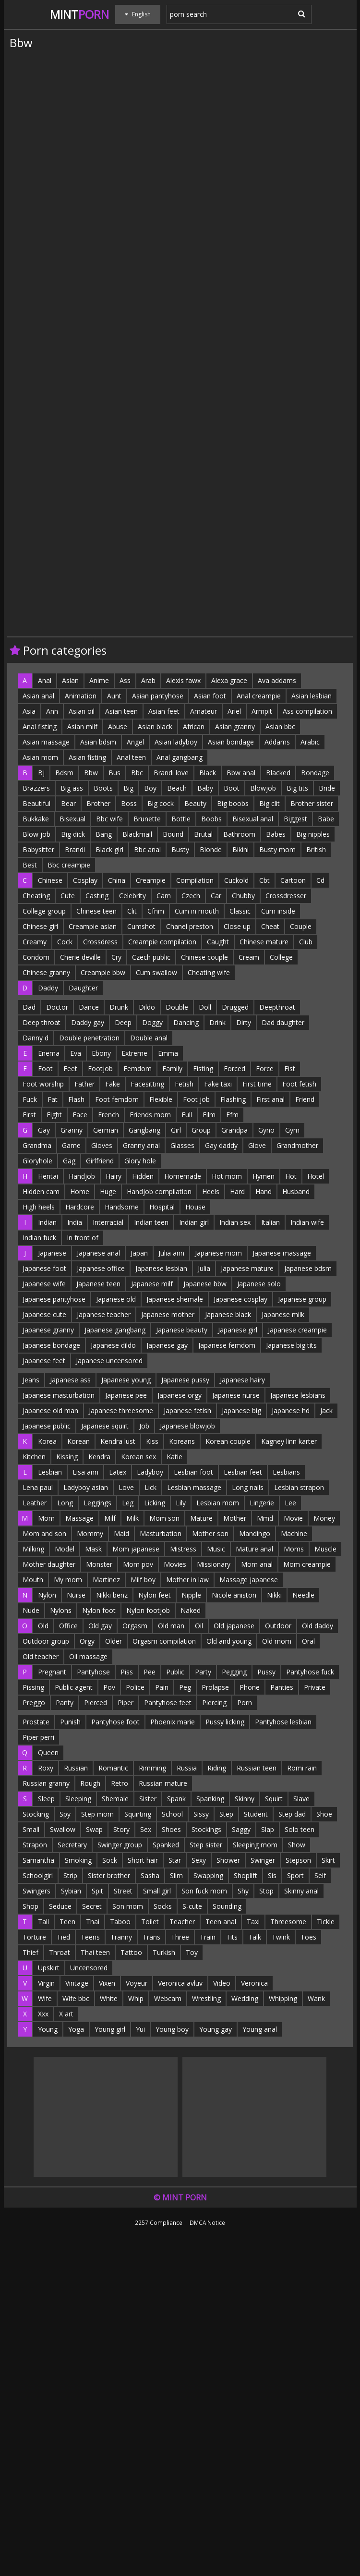 The width and height of the screenshot is (360, 2576). Describe the element at coordinates (49, 1564) in the screenshot. I see `Mother daughter` at that location.